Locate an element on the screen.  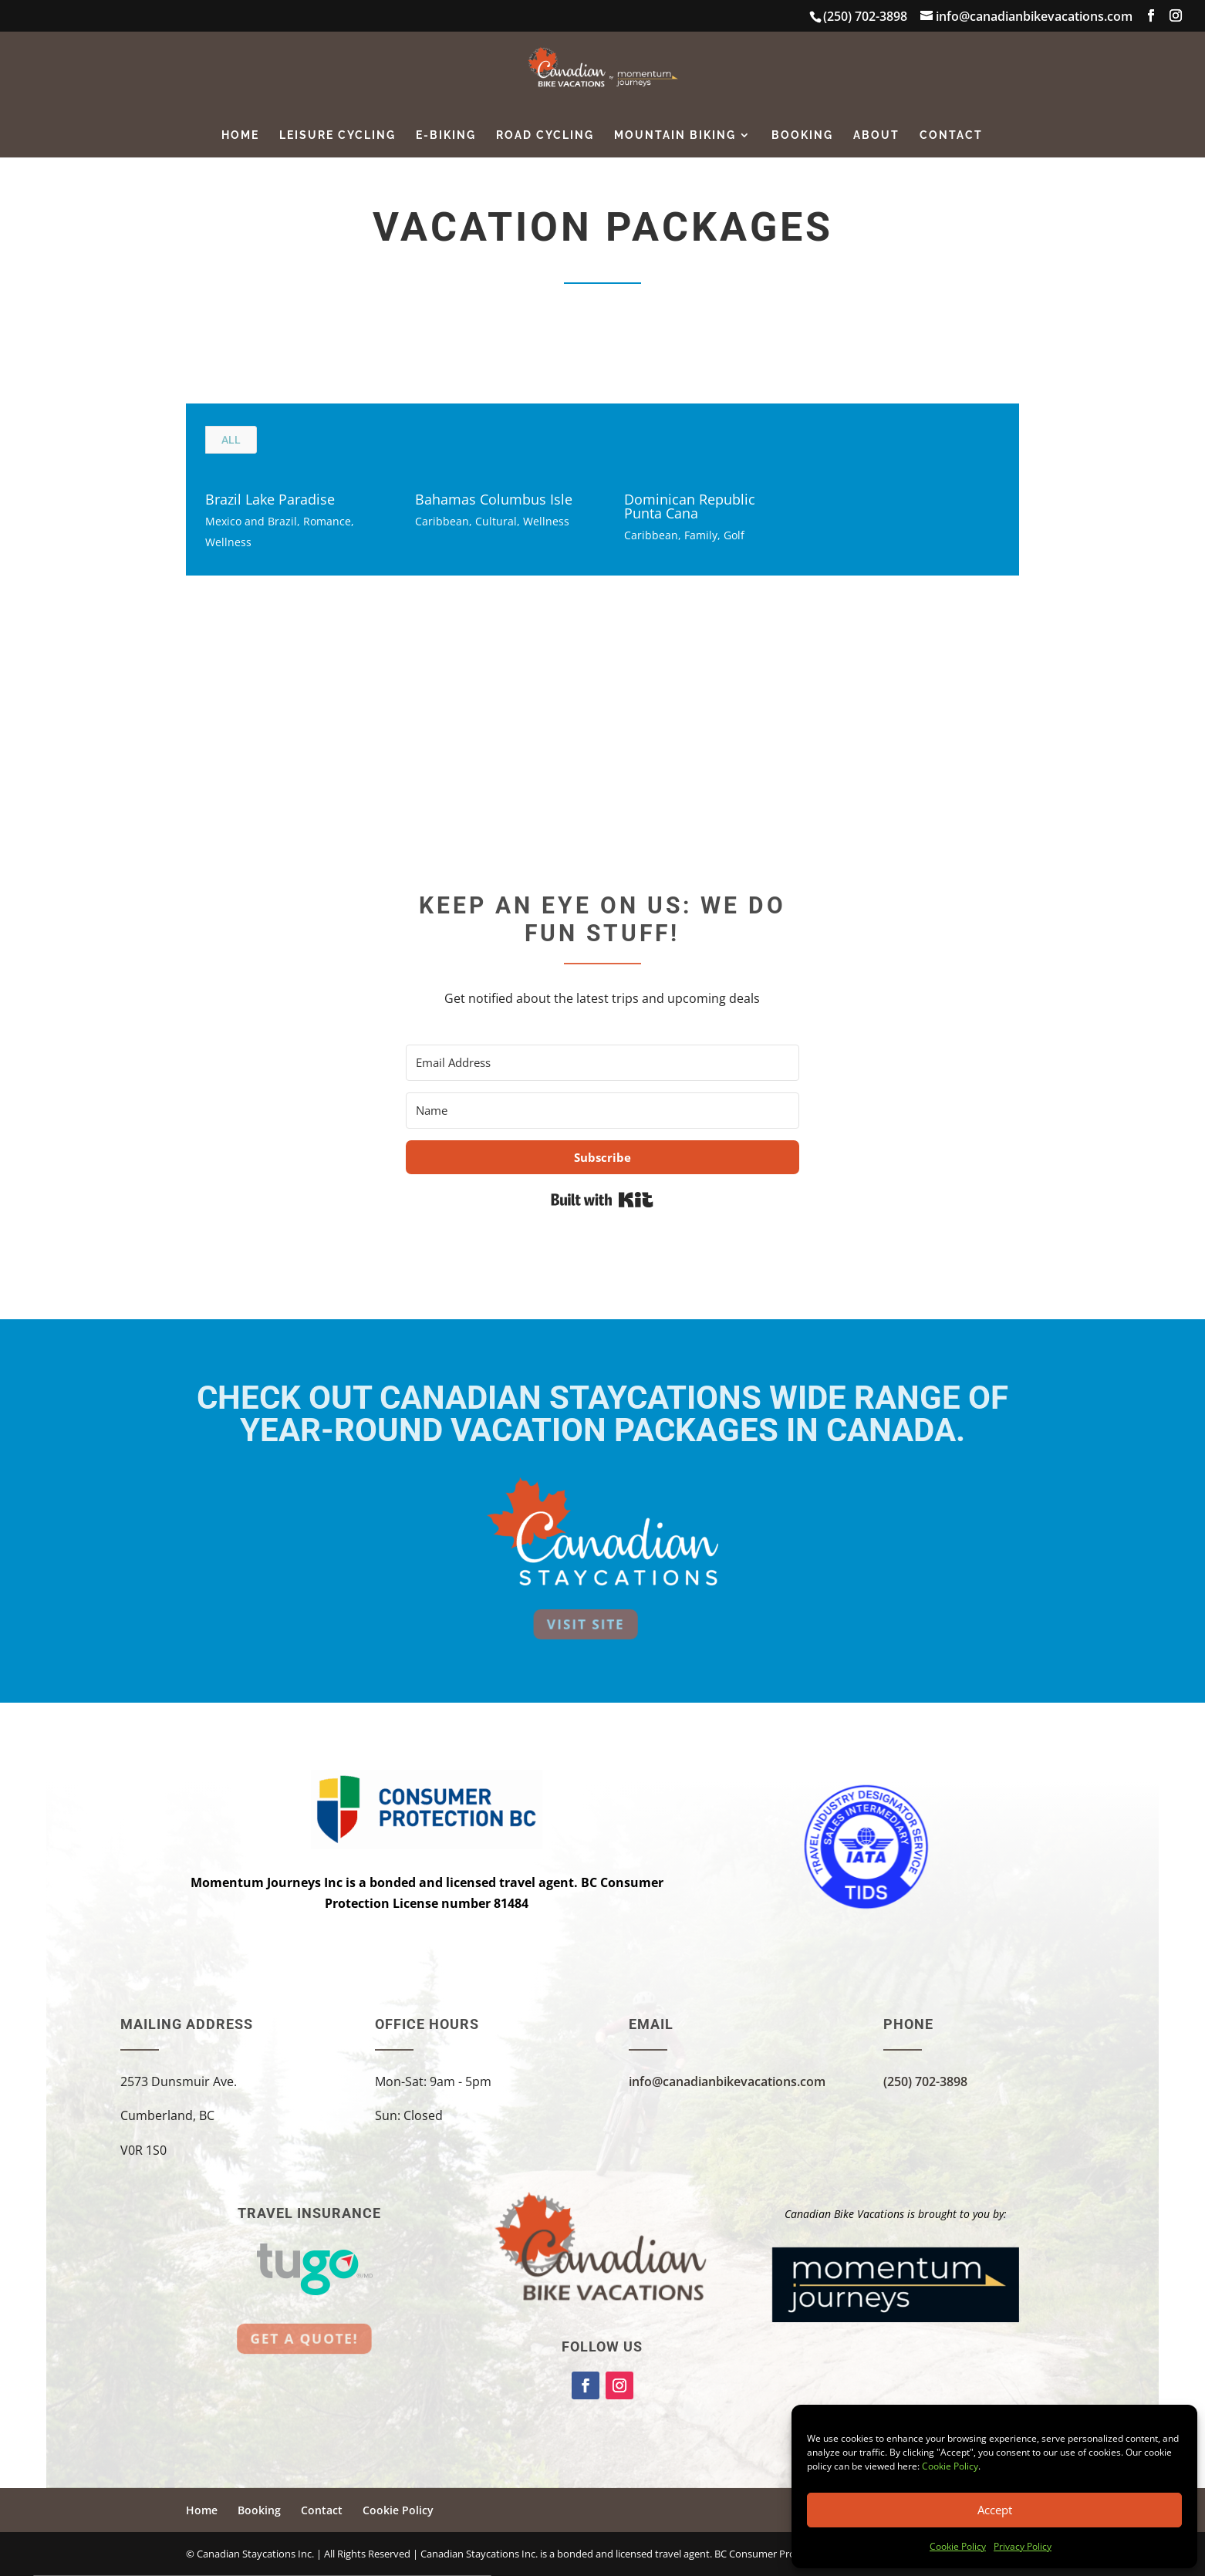
Bahamas Columbus Isle is located at coordinates (493, 499).